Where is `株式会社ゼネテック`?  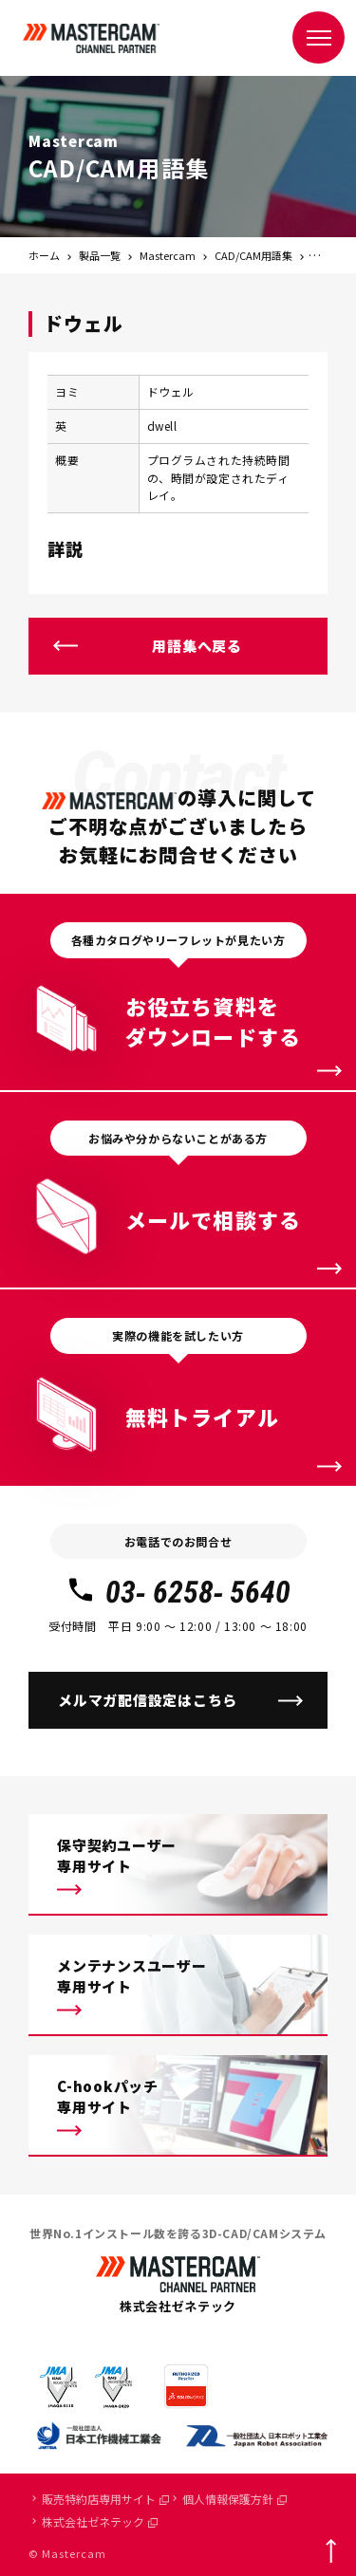 株式会社ゼネテック is located at coordinates (100, 2521).